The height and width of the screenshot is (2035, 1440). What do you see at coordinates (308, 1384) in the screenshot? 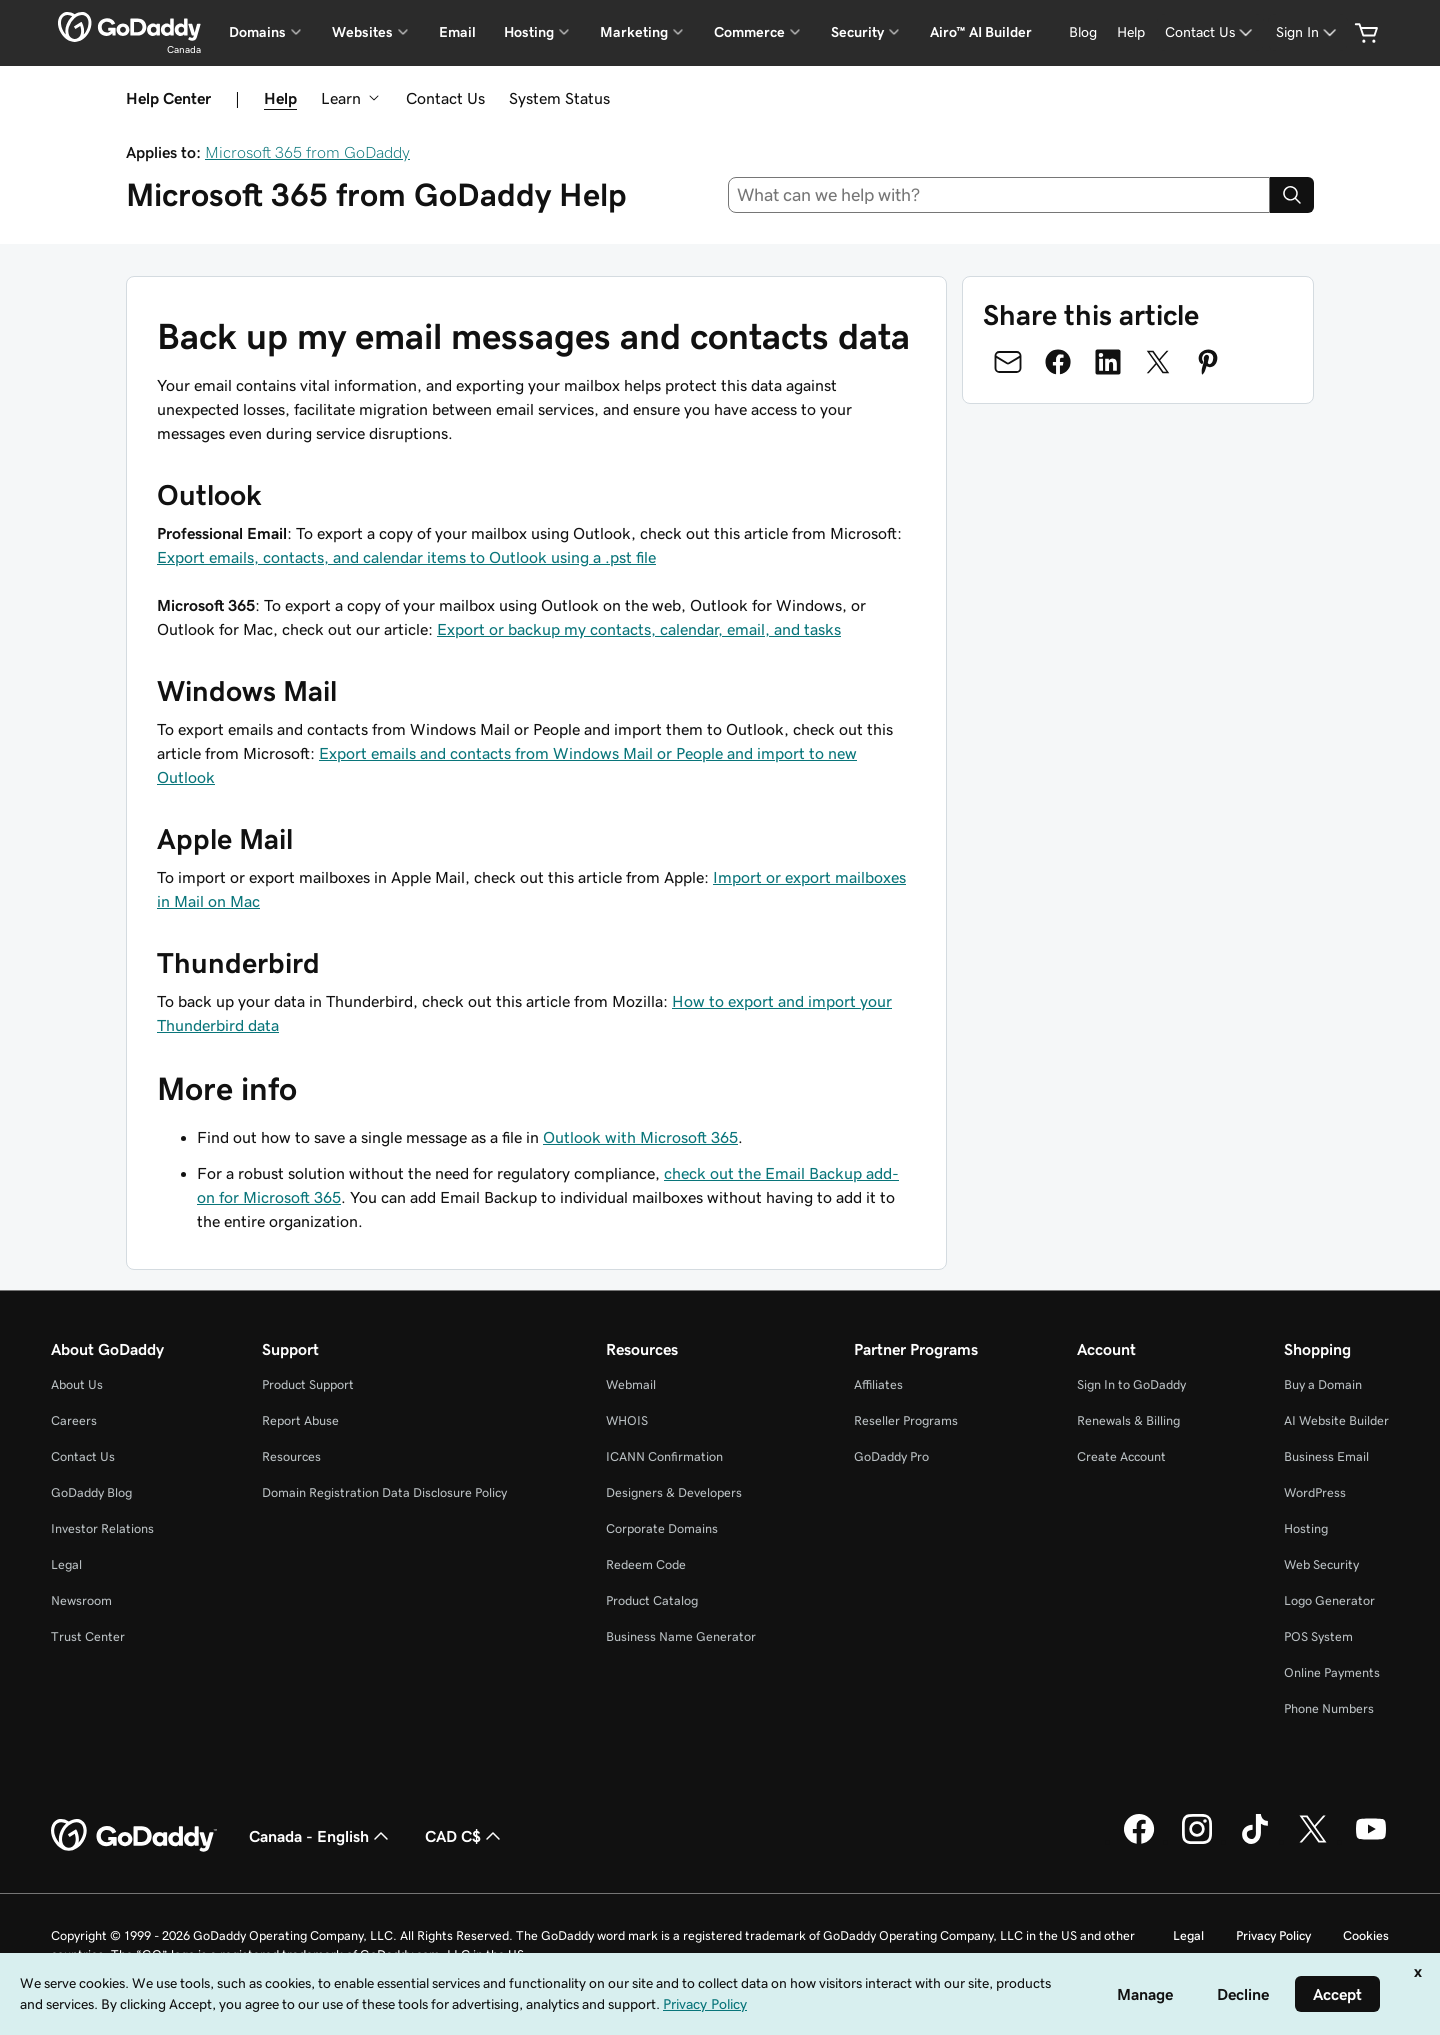
I see `Product Support` at bounding box center [308, 1384].